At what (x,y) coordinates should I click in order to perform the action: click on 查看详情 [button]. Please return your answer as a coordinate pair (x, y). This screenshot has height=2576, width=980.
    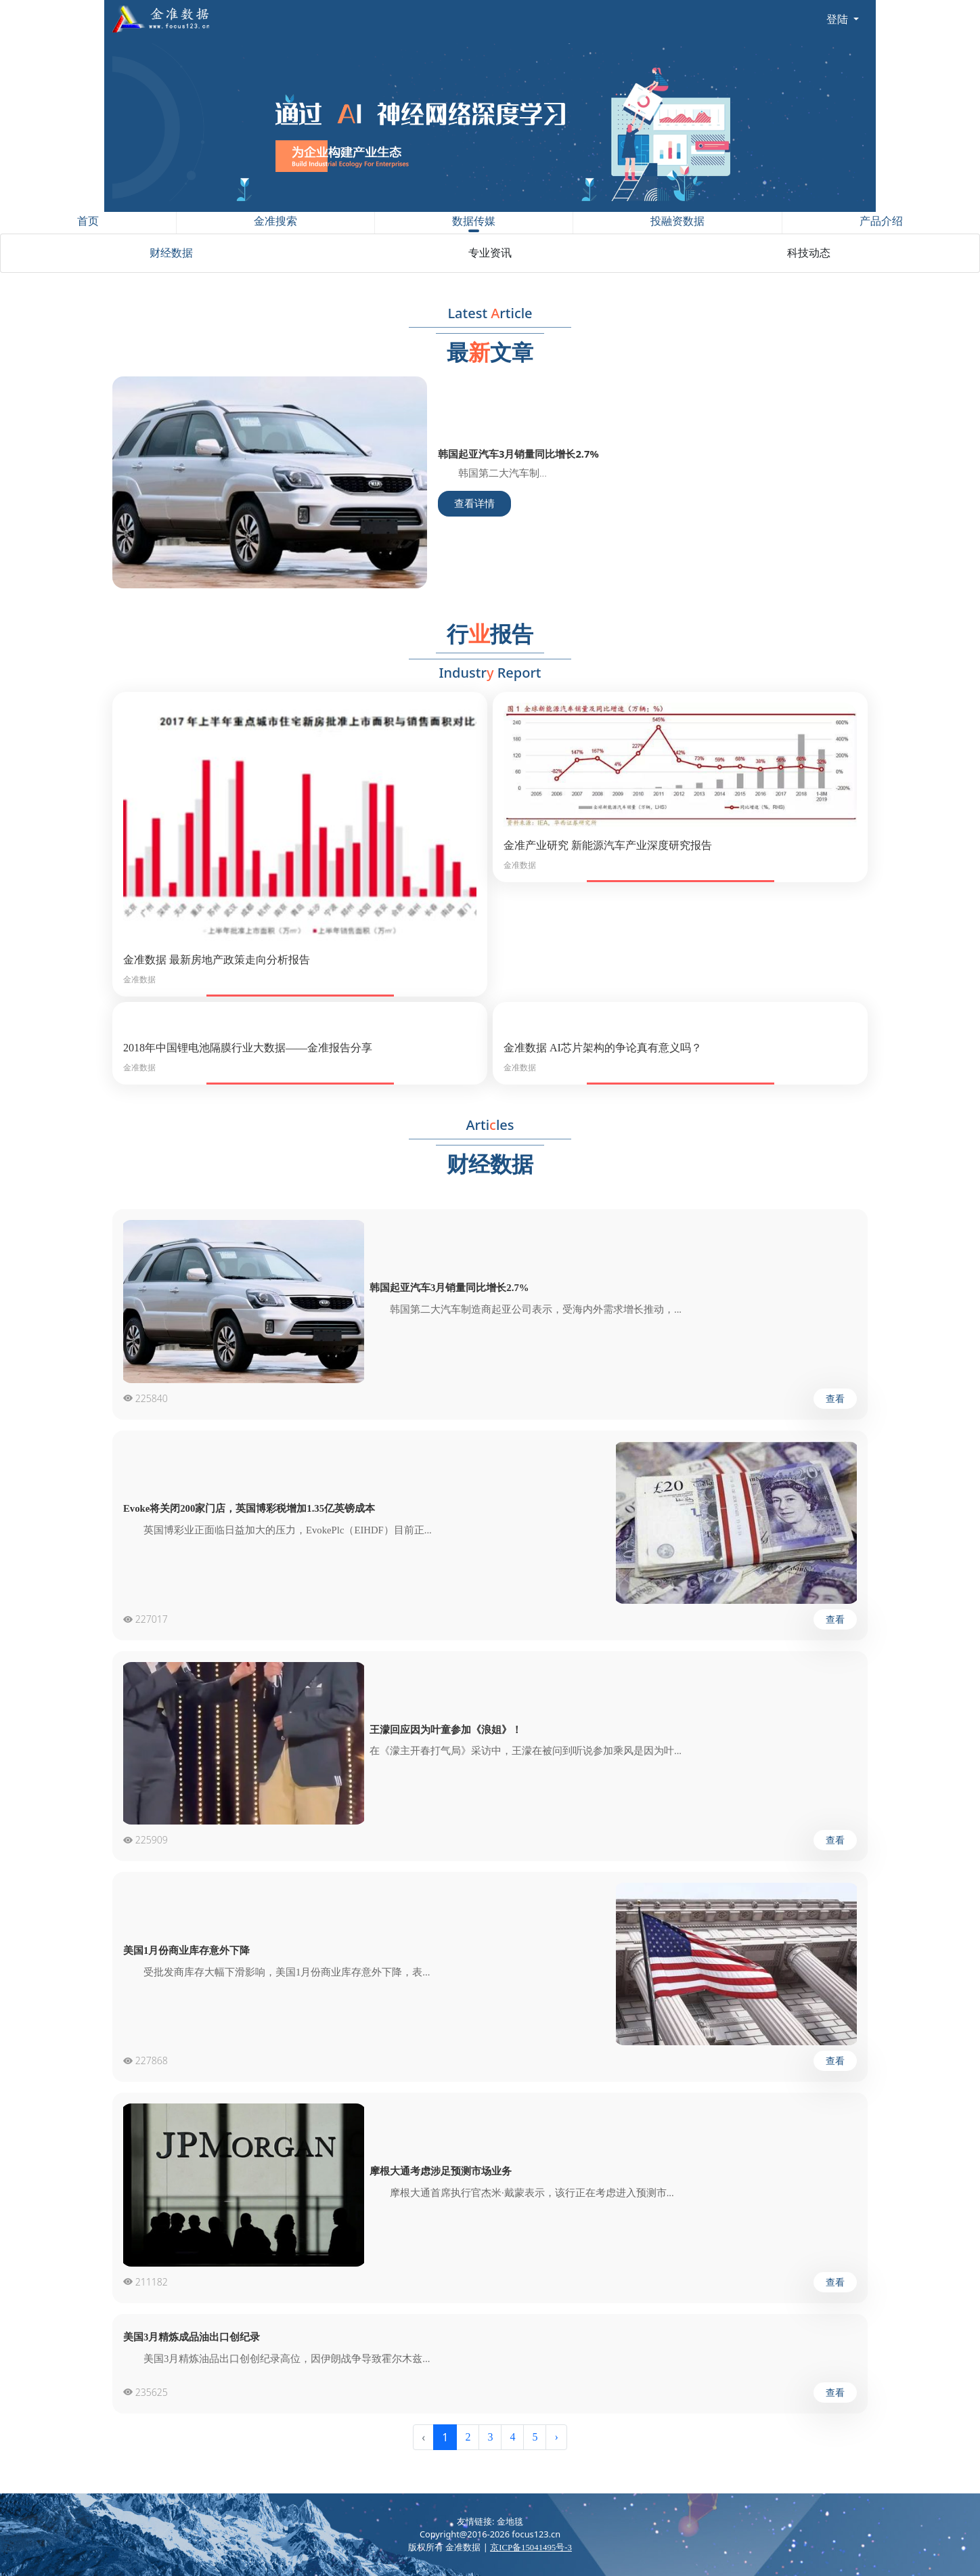
    Looking at the image, I should click on (474, 503).